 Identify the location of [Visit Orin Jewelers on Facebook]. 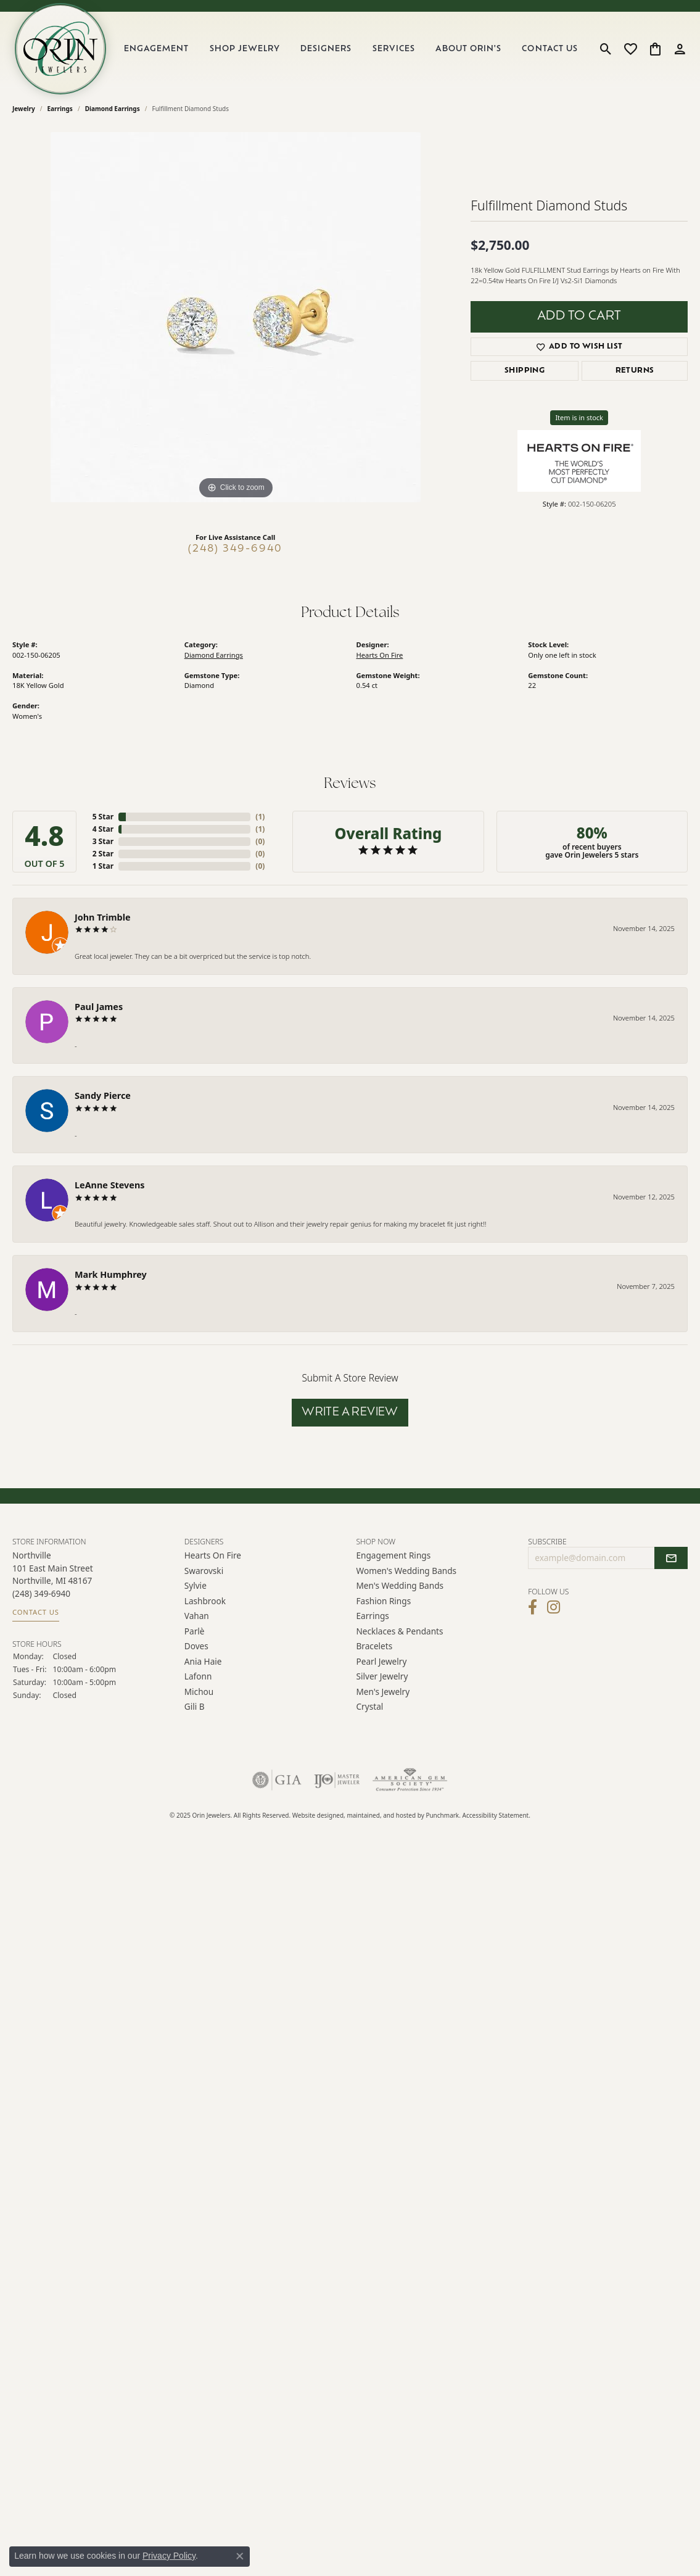
(532, 1606).